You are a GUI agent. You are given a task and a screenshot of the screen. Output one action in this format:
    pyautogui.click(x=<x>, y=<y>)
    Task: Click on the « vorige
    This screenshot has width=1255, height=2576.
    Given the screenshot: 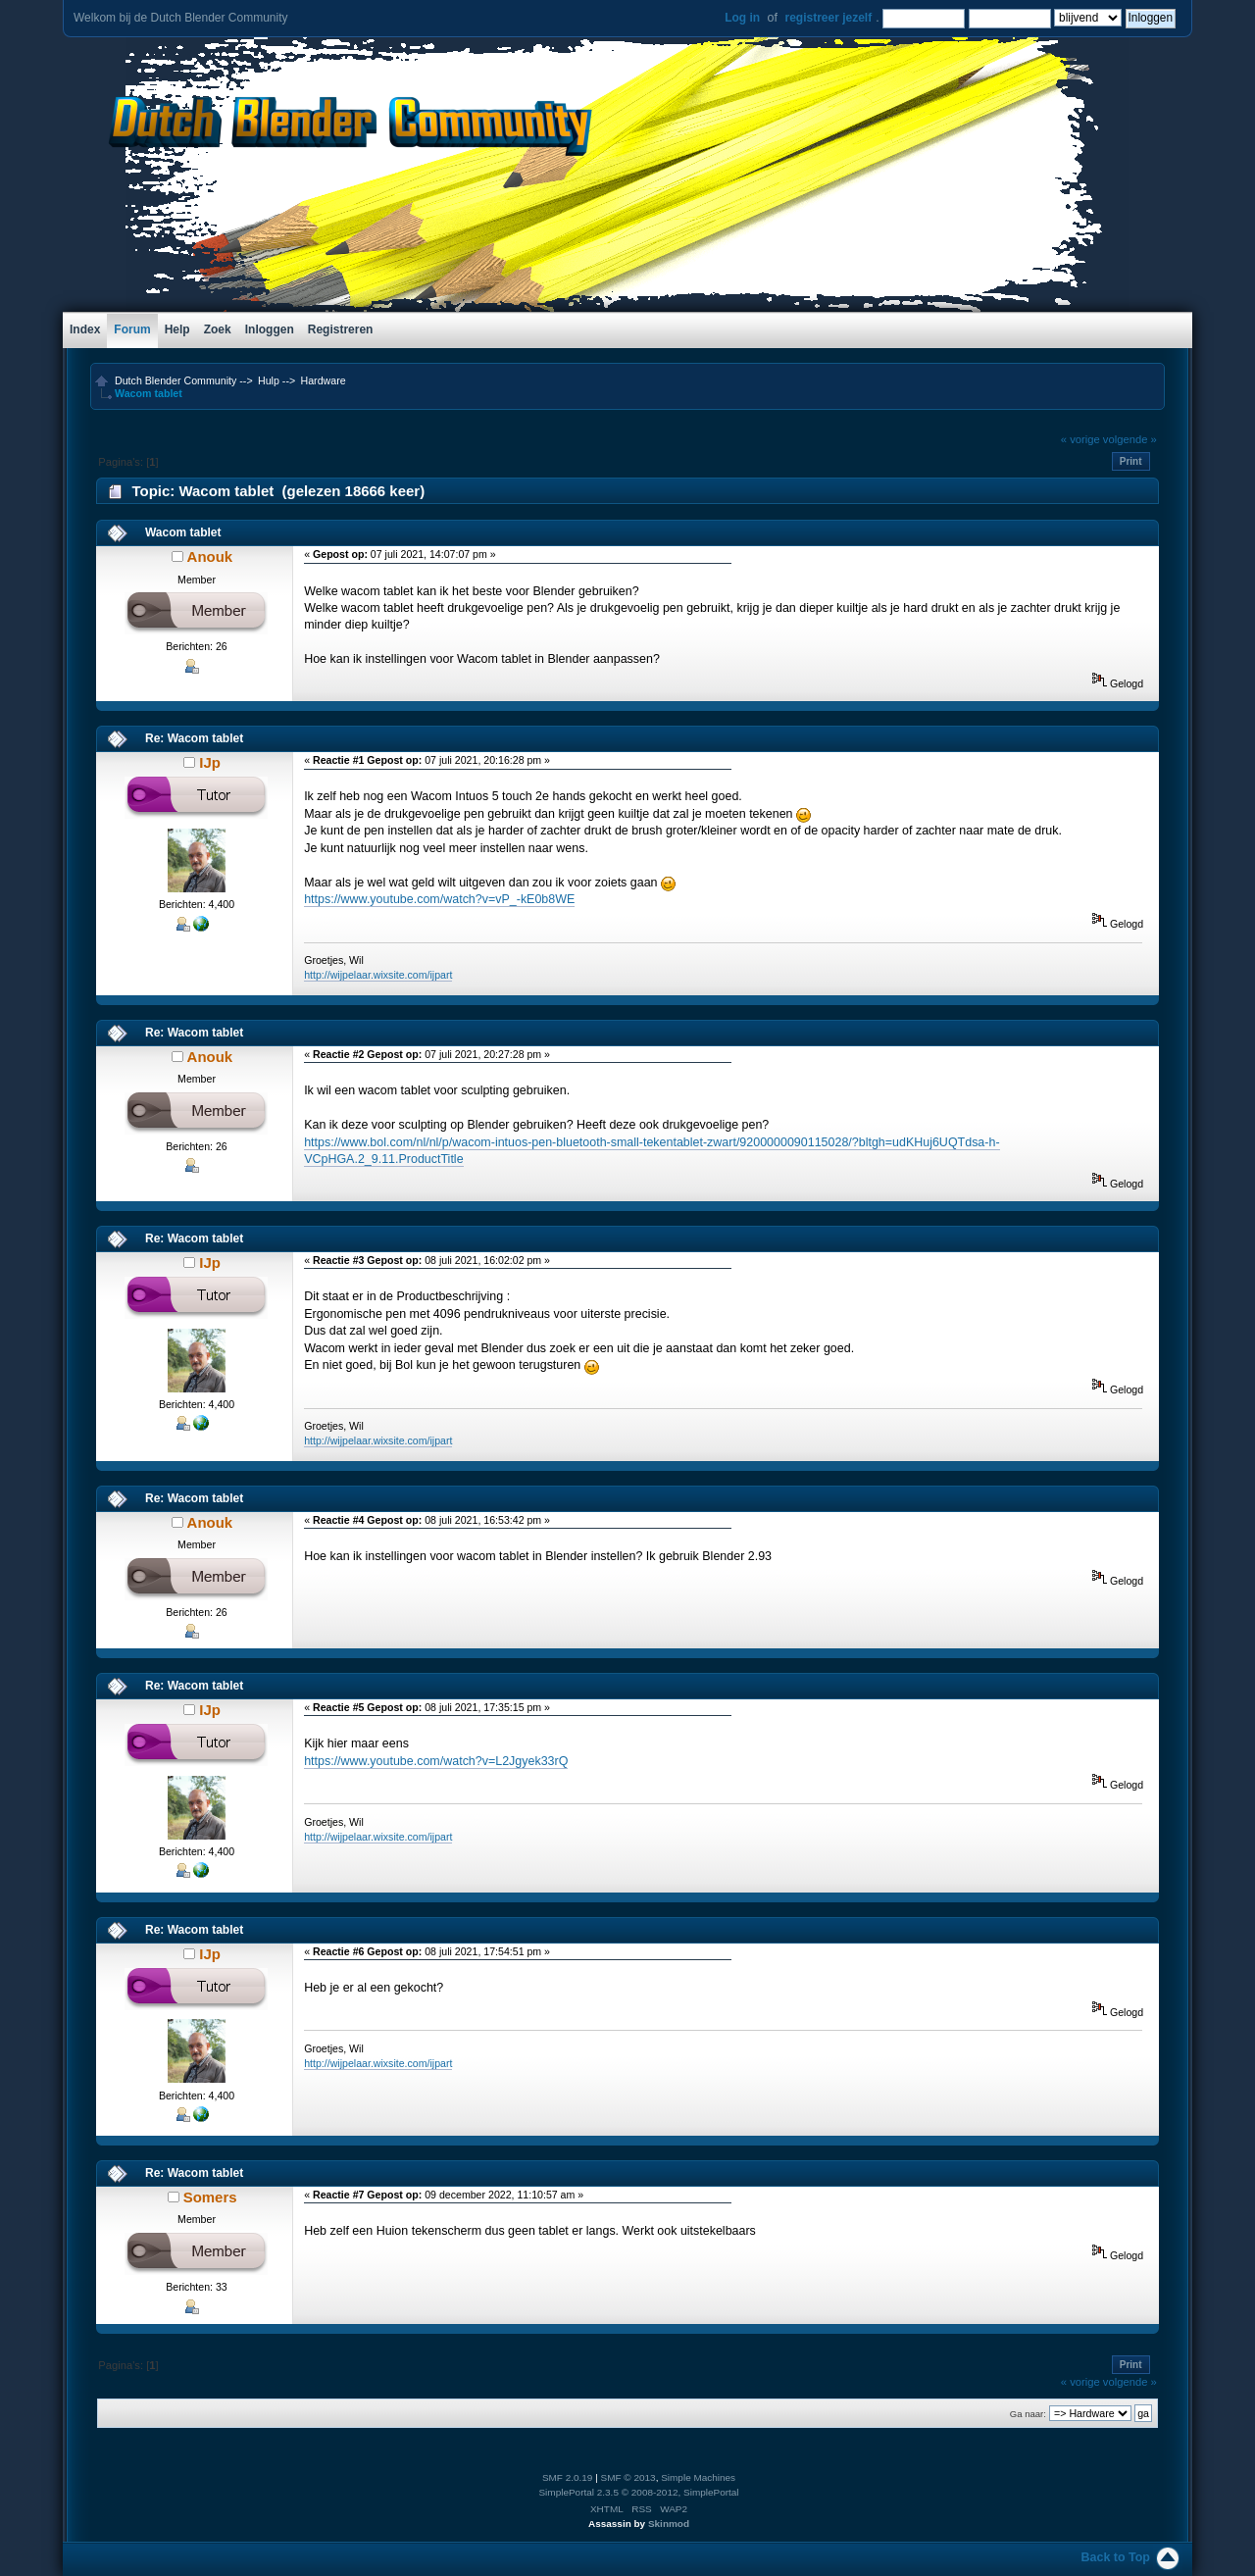 What is the action you would take?
    pyautogui.click(x=1080, y=439)
    